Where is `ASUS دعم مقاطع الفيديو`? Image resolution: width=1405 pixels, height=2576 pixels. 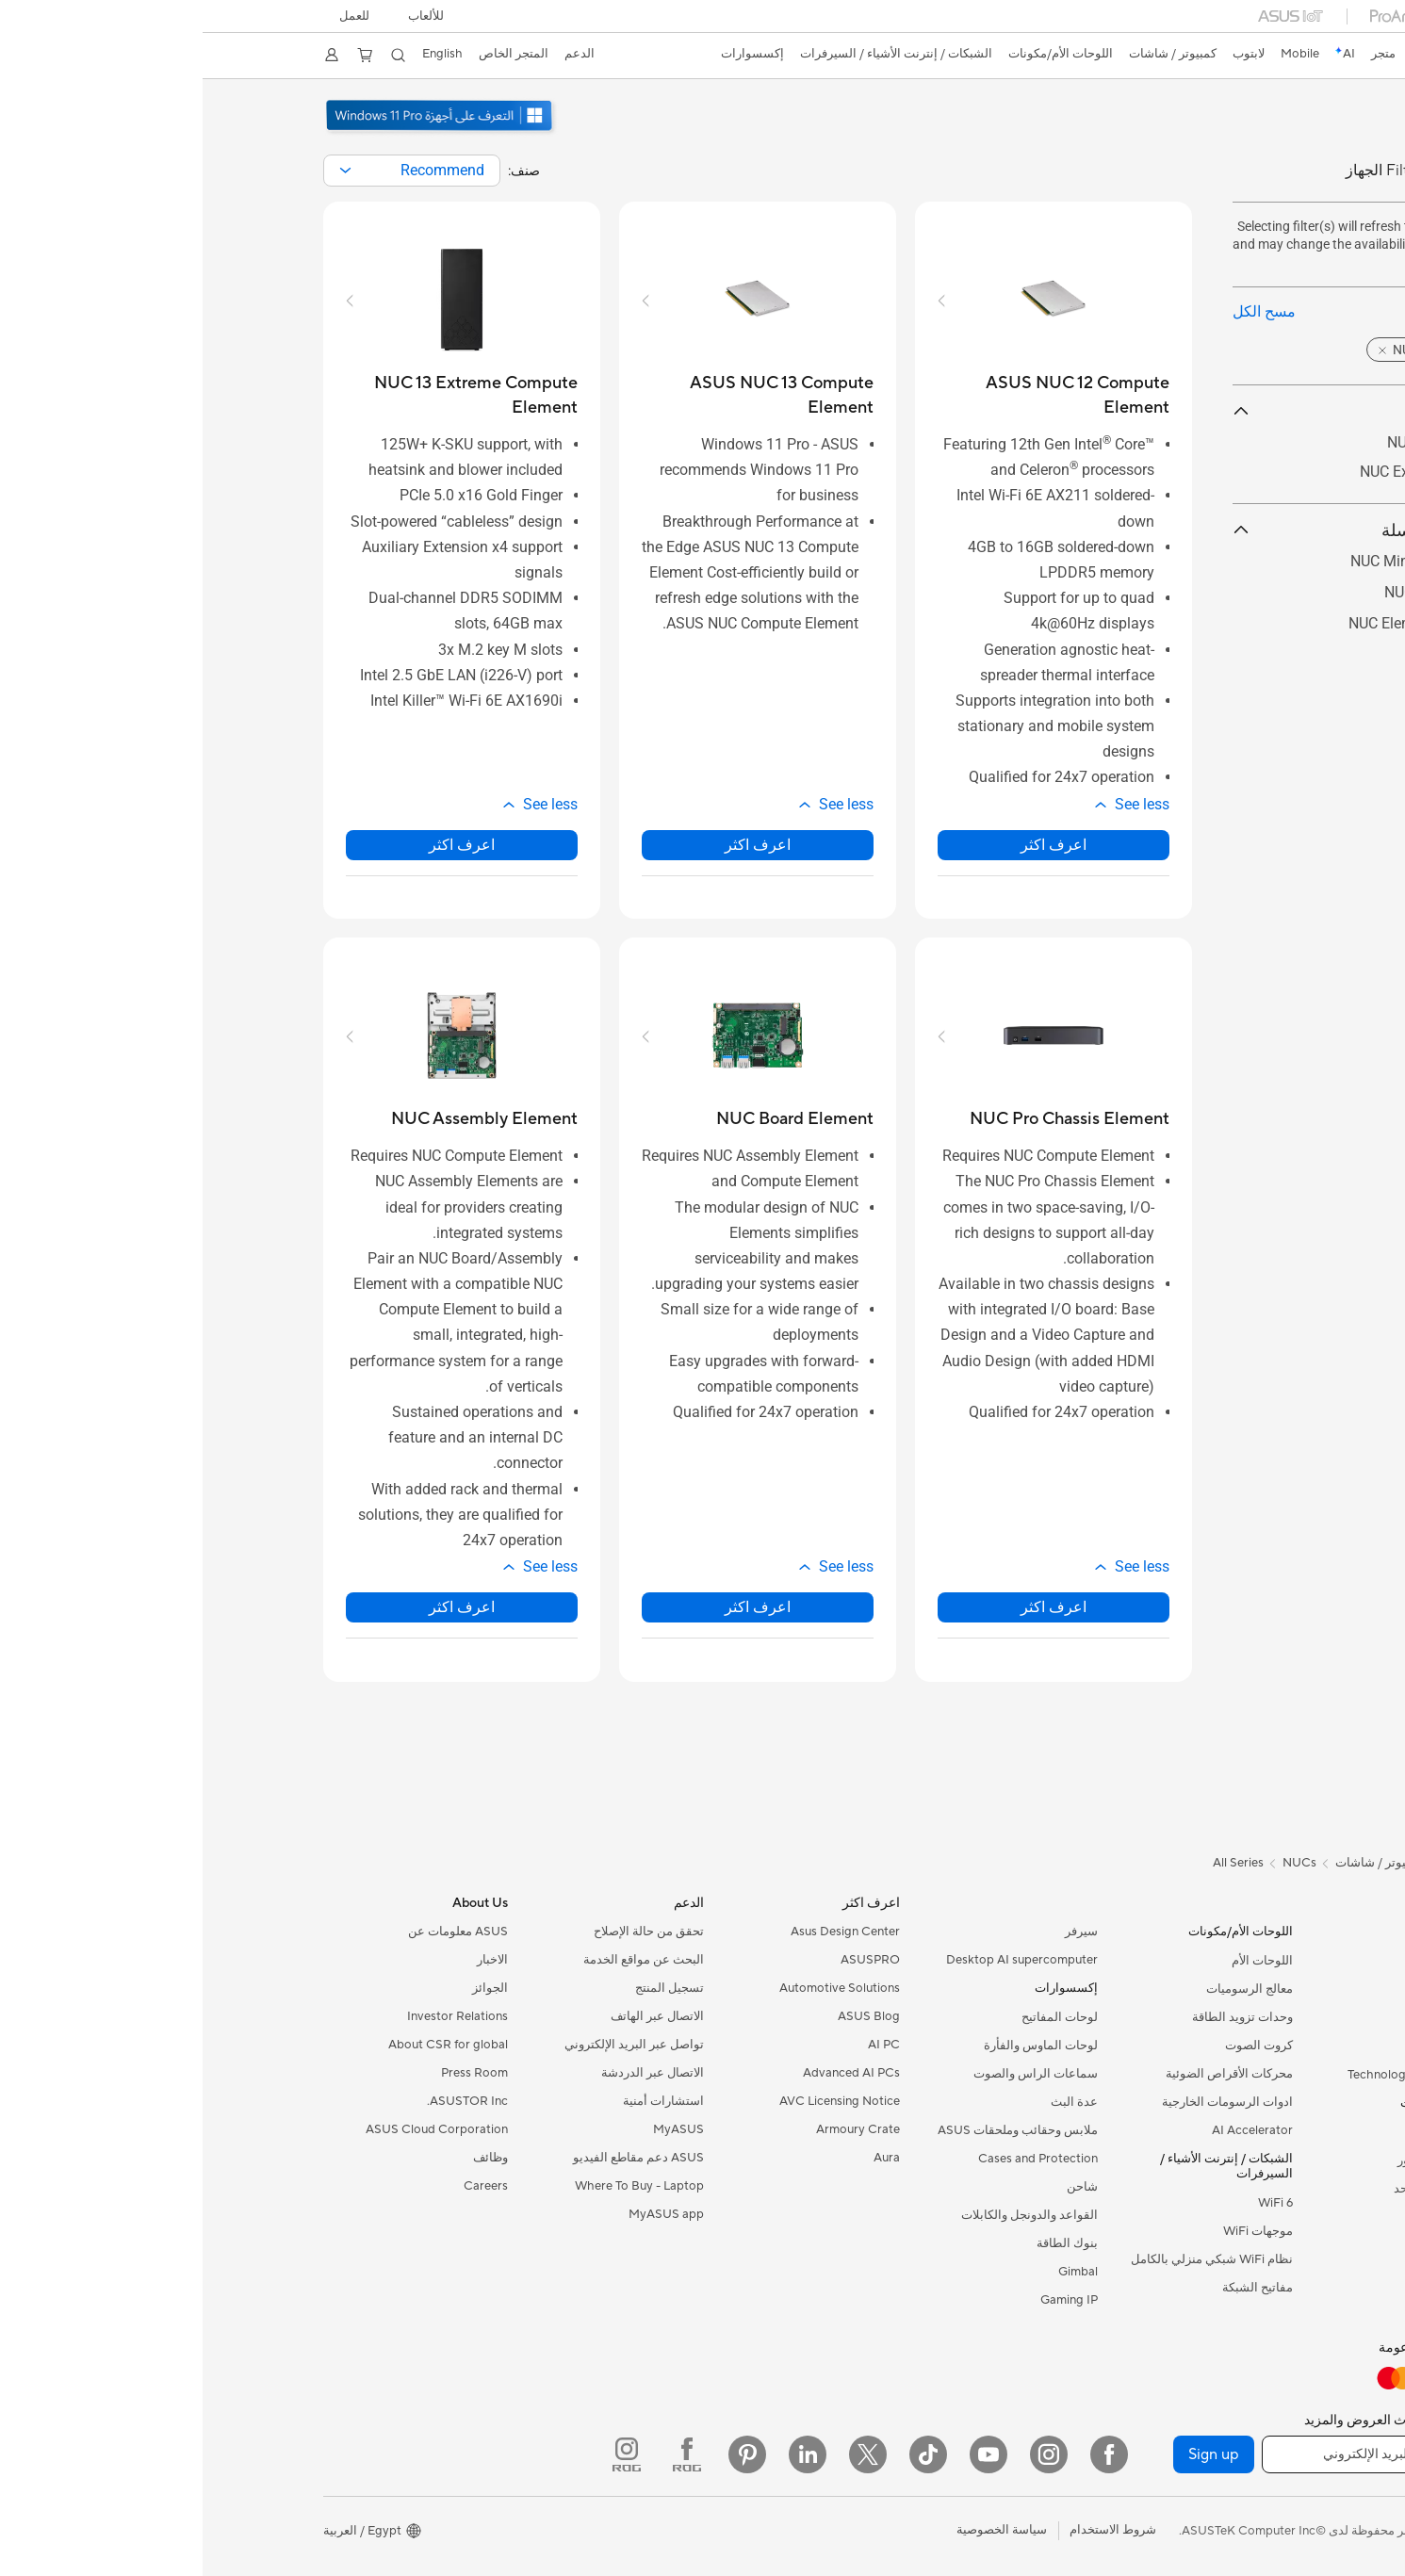 ASUS دعم مقاطع الفيديو is located at coordinates (435, 2157).